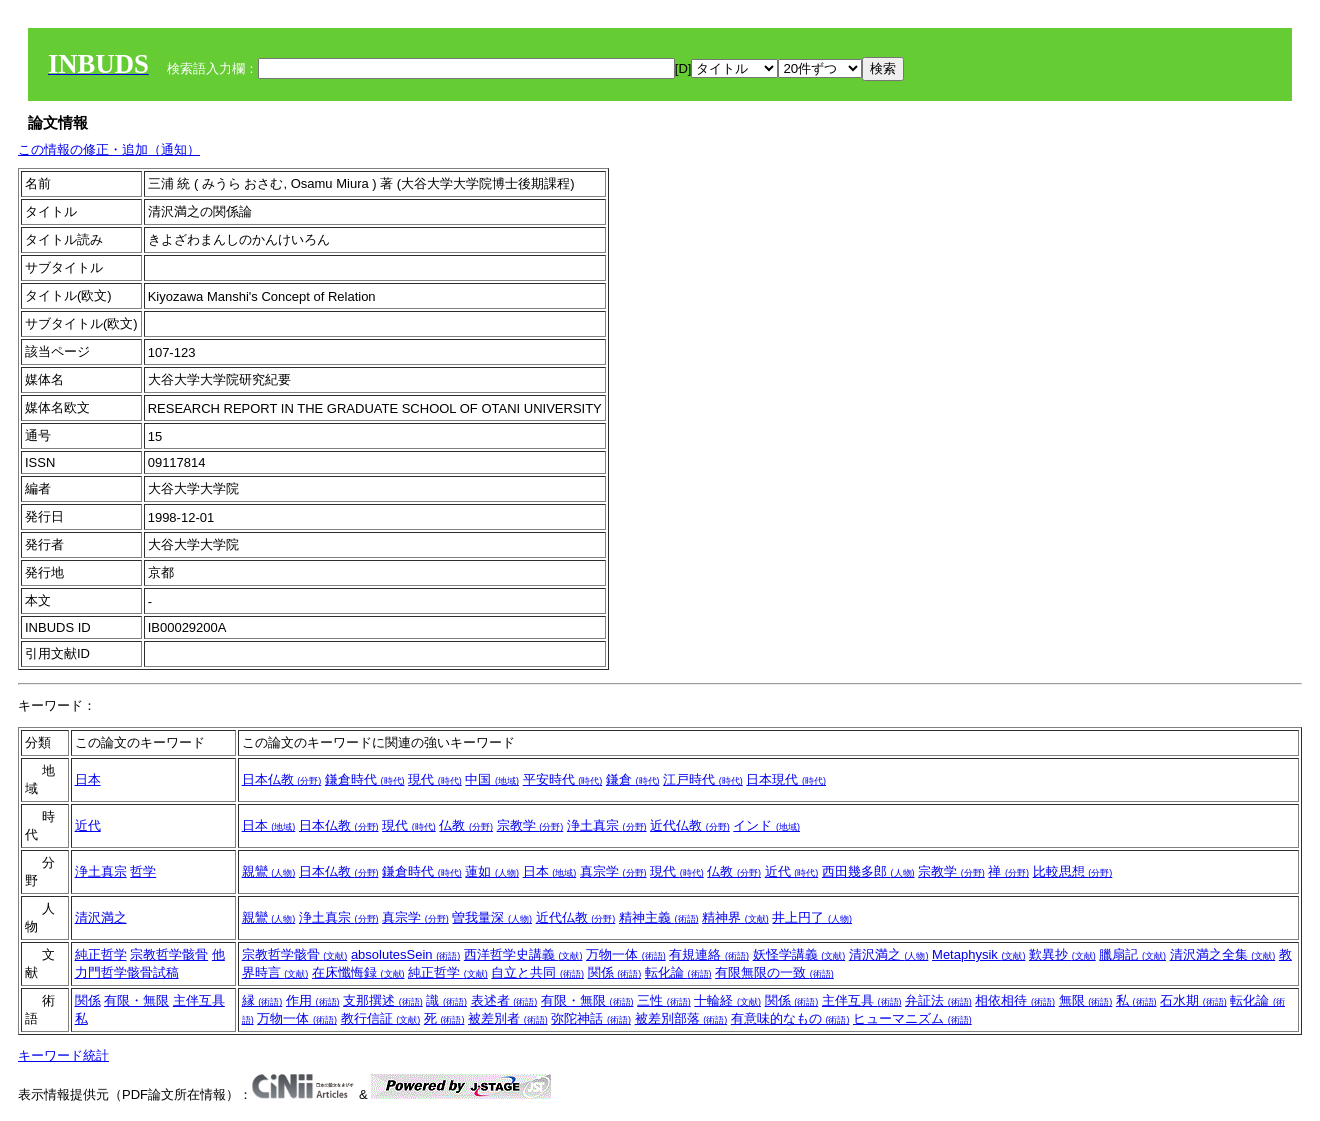 Image resolution: width=1320 pixels, height=1121 pixels. What do you see at coordinates (523, 954) in the screenshot?
I see `西洋哲学史講義` at bounding box center [523, 954].